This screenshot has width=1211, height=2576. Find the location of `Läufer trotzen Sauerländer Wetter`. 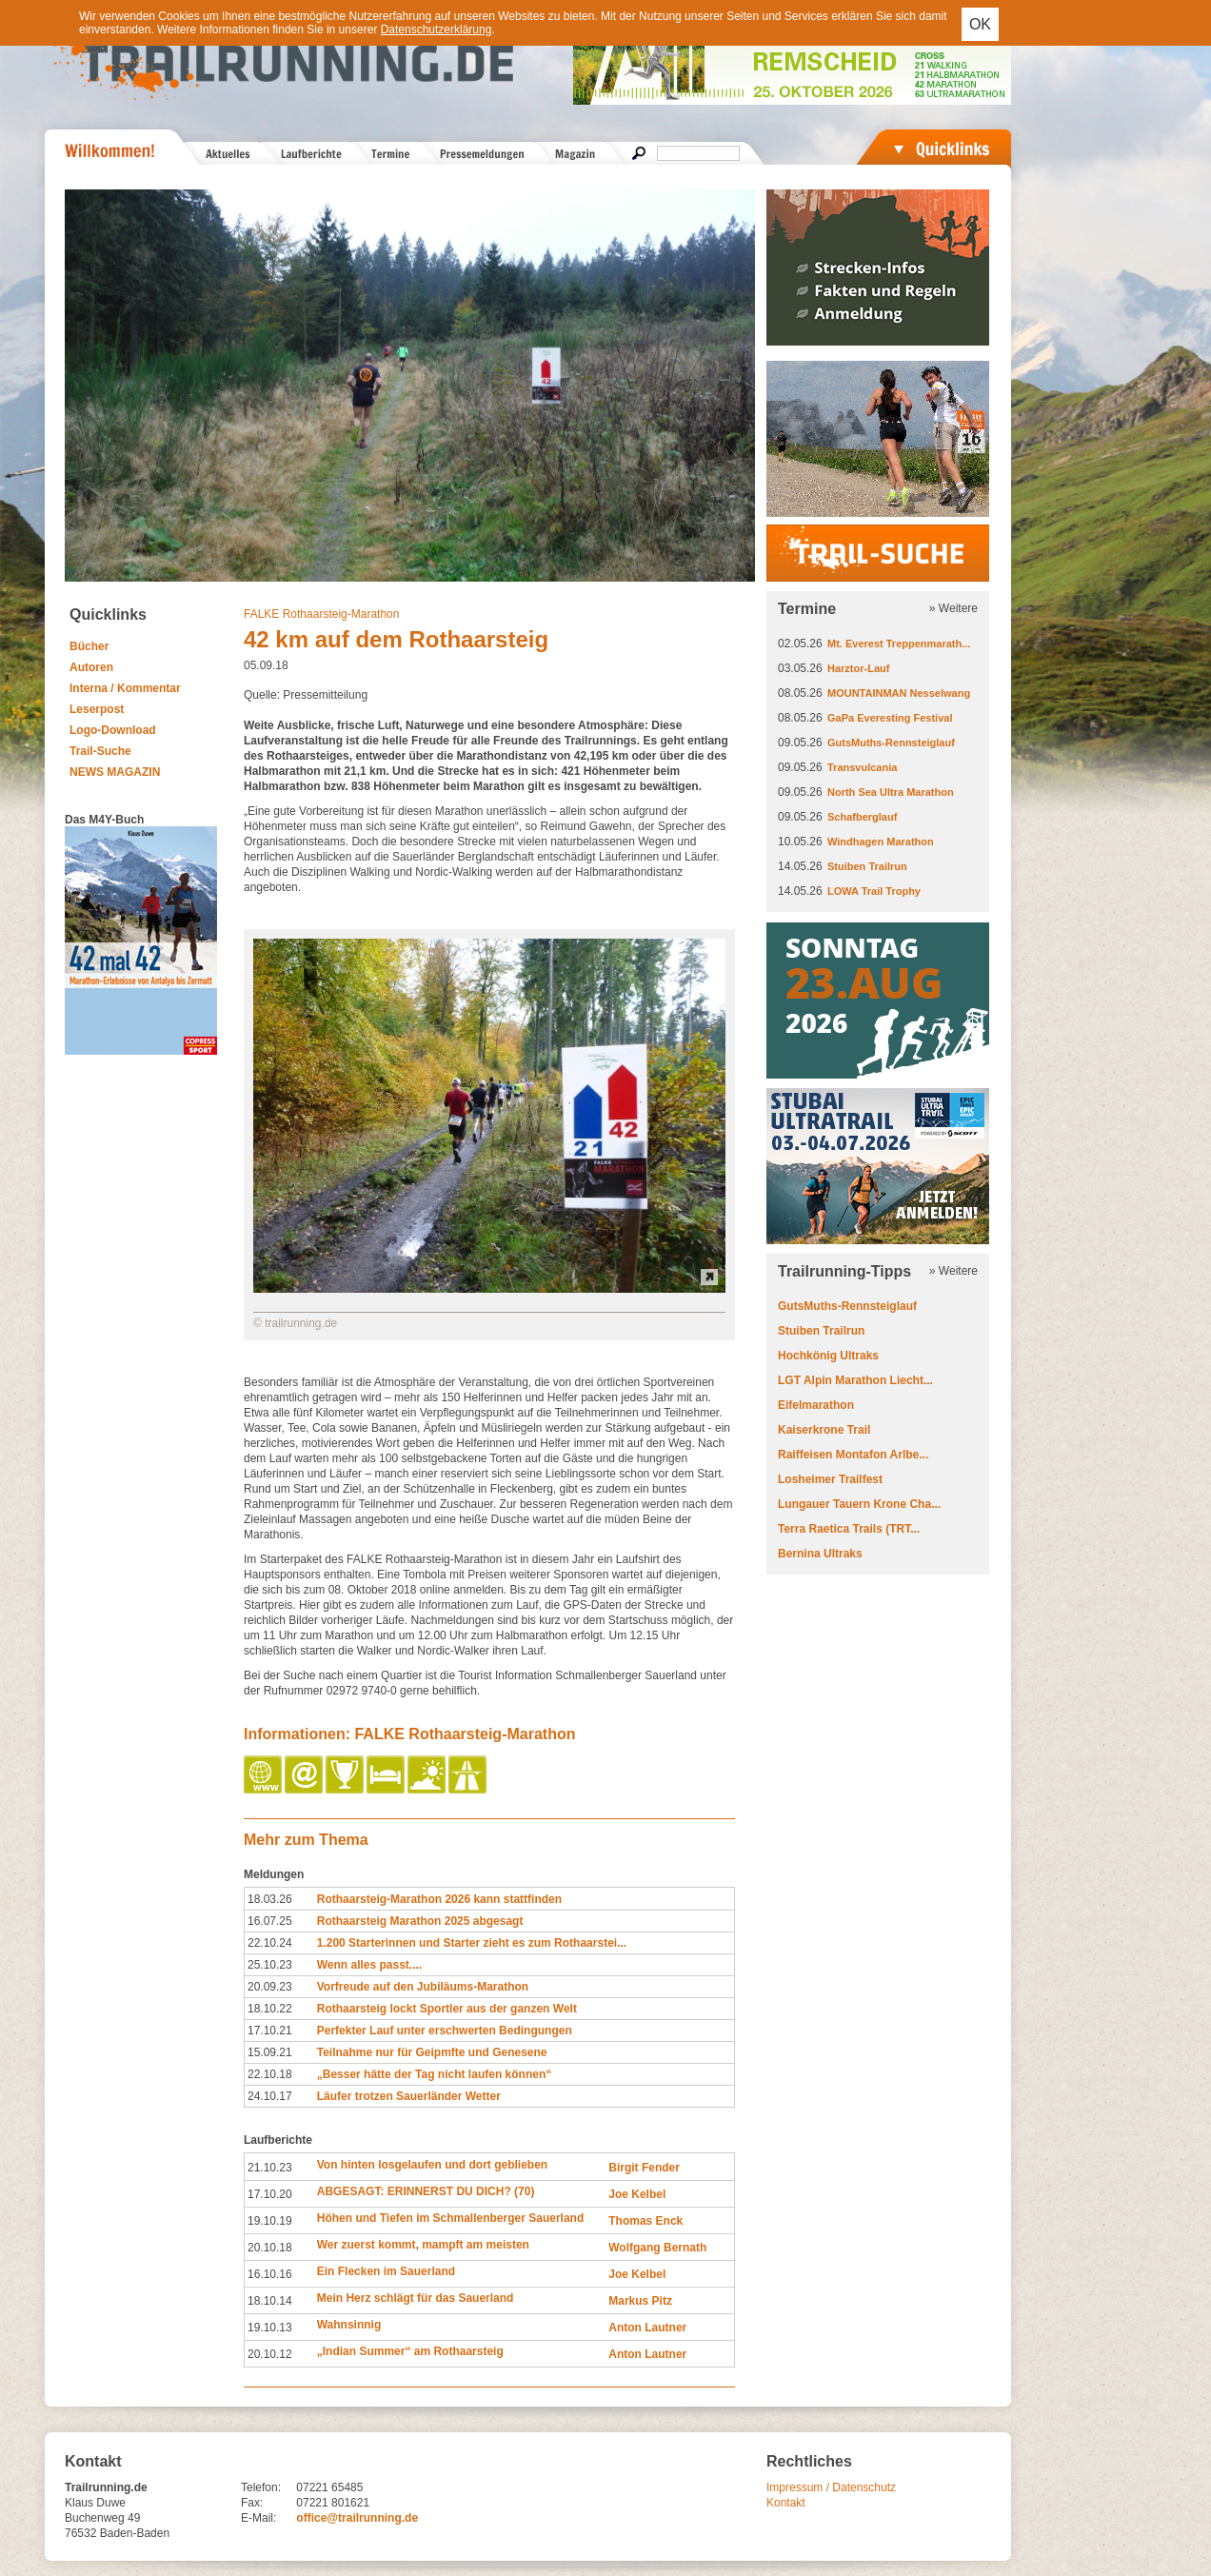

Läufer trotzen Sauerländer Wetter is located at coordinates (409, 2096).